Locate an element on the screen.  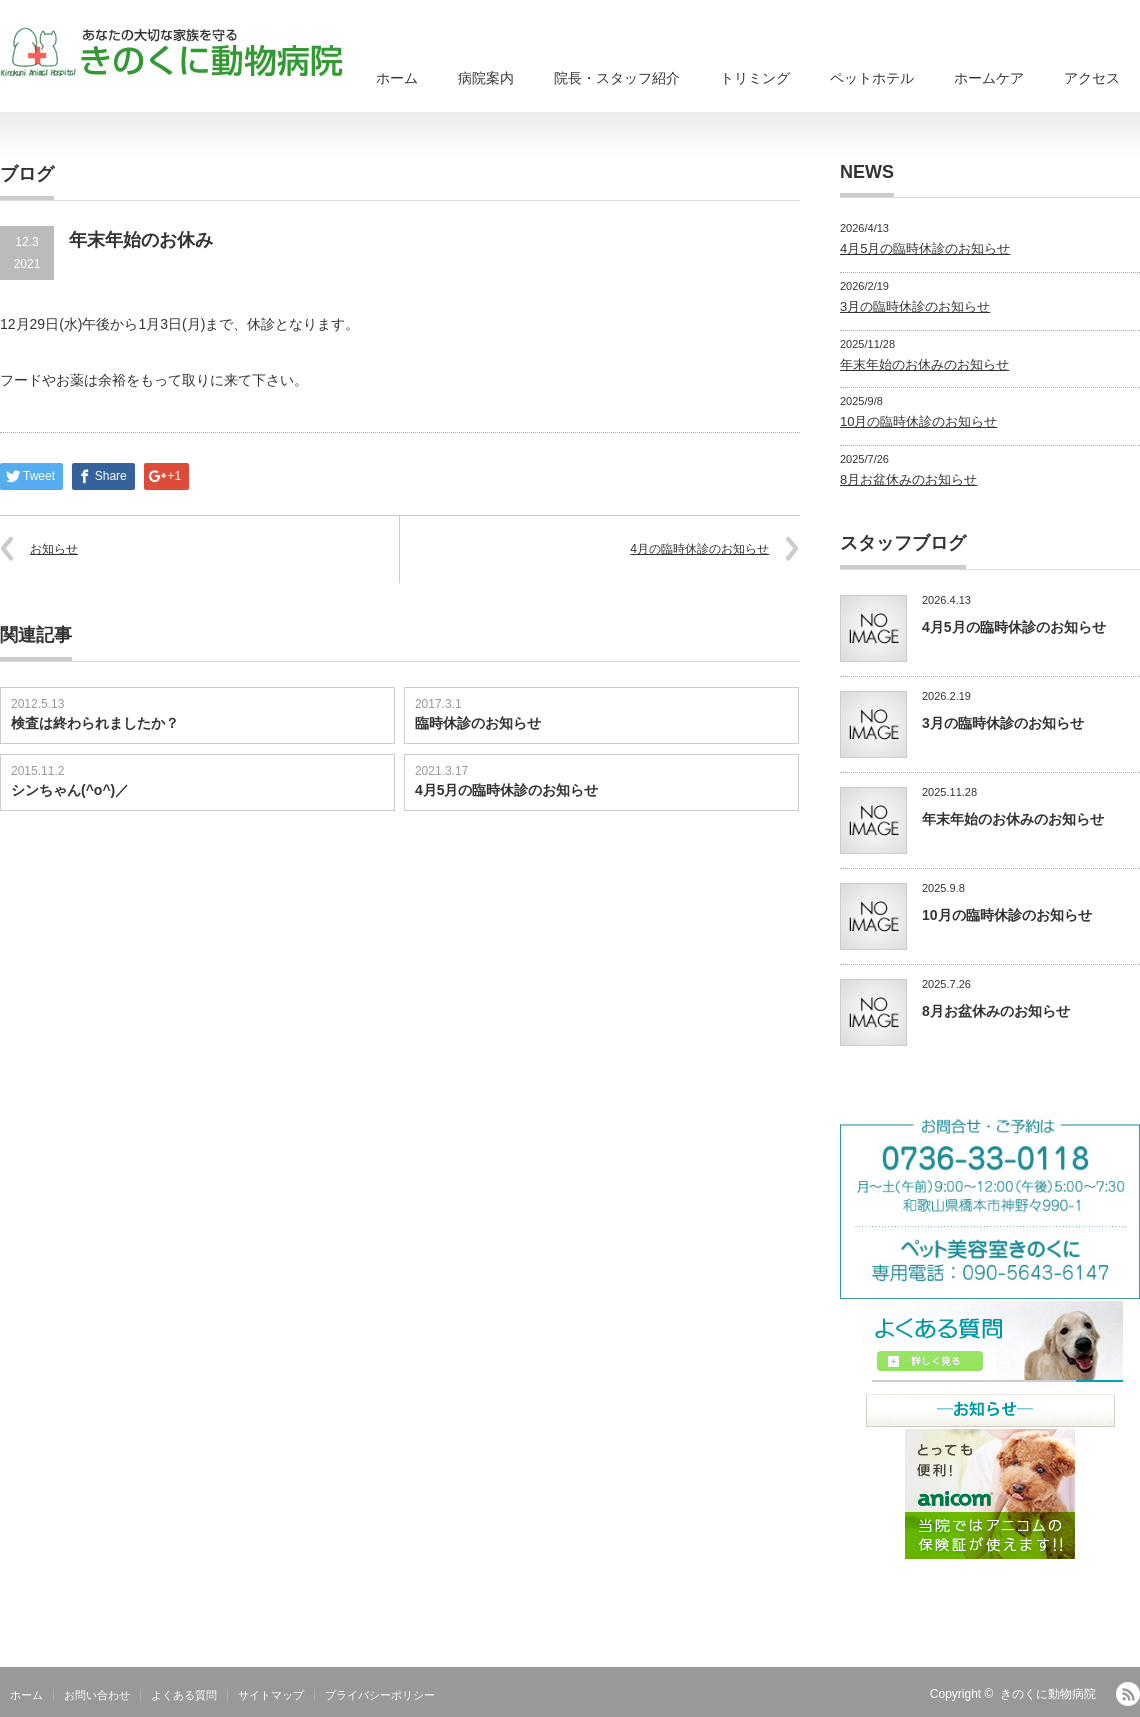
年末年始のお休みのお知らせ is located at coordinates (924, 364).